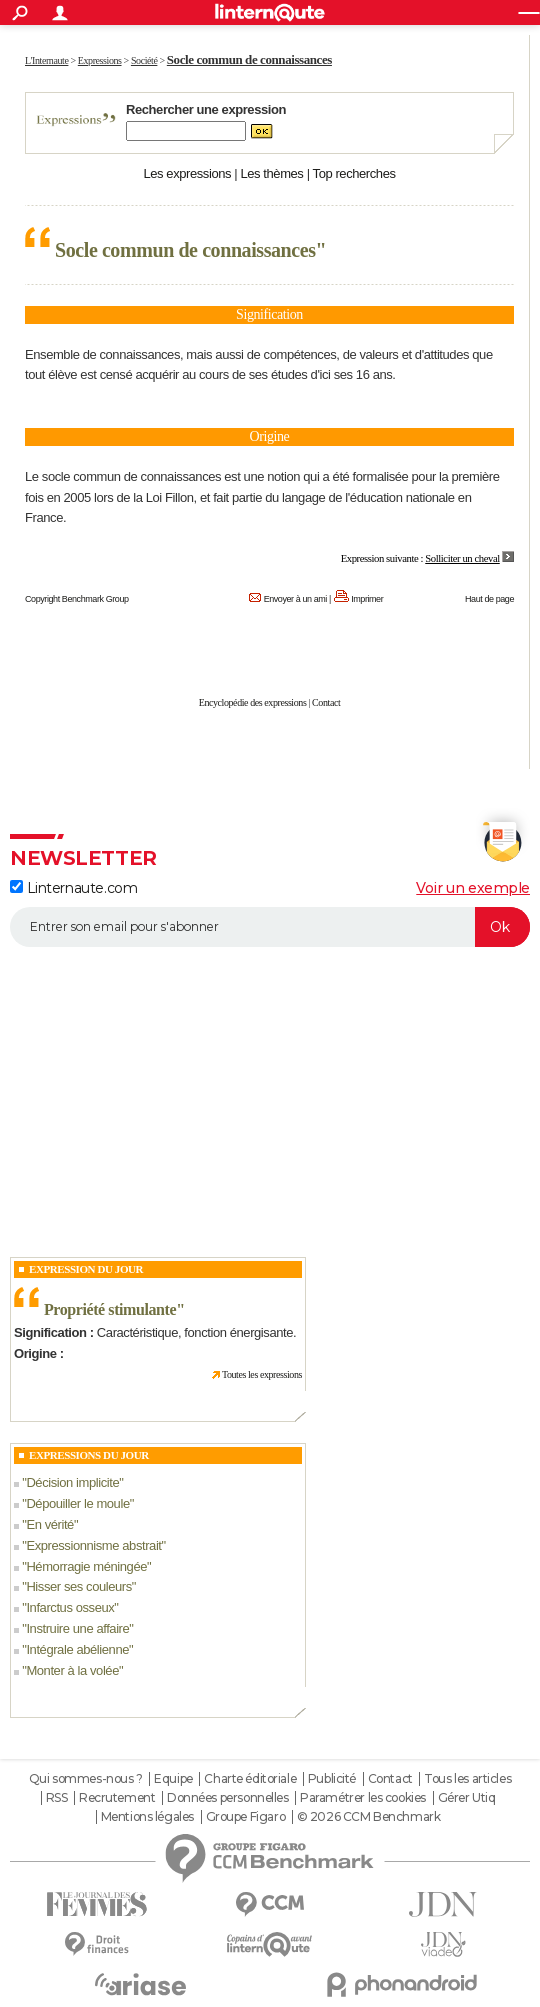 This screenshot has height=2007, width=540. I want to click on Données personnelles, so click(228, 1798).